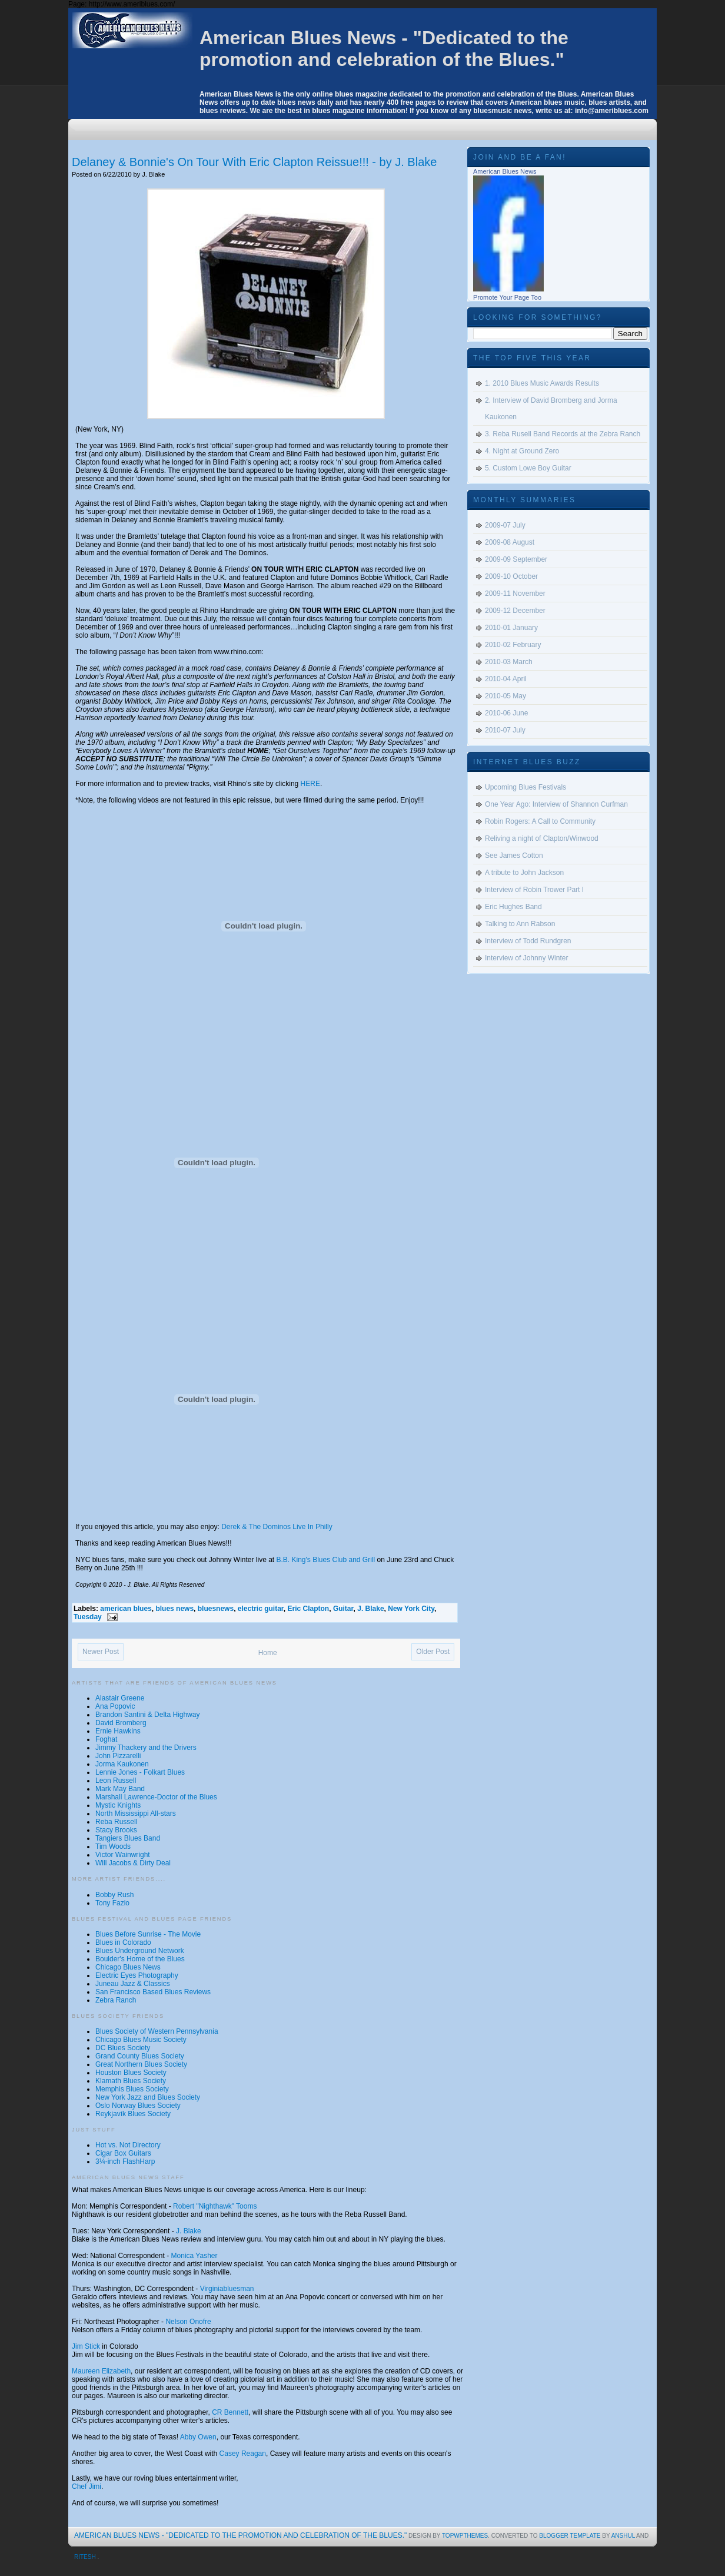  I want to click on Boulder's Home of the Blues, so click(140, 1959).